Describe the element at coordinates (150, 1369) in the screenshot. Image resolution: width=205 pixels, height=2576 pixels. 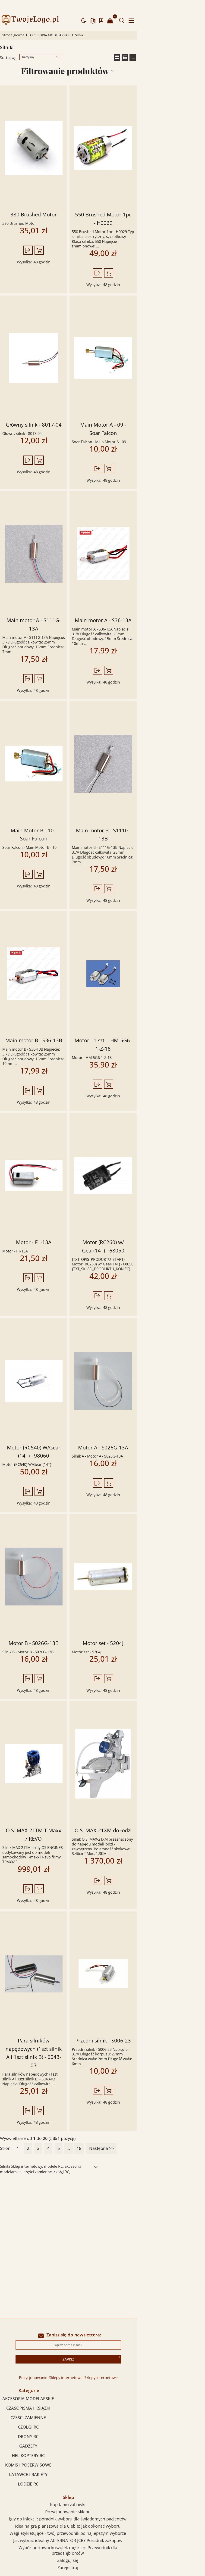
I see `Motor A - S026G-13A` at that location.